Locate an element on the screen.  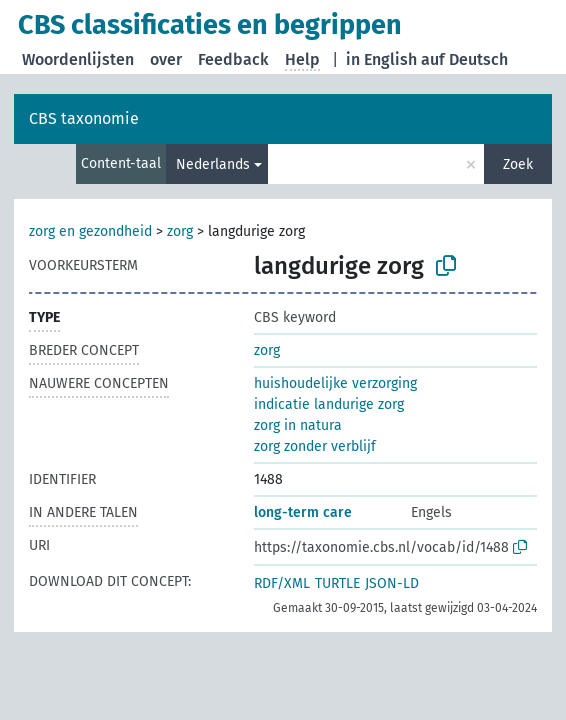
over is located at coordinates (166, 59).